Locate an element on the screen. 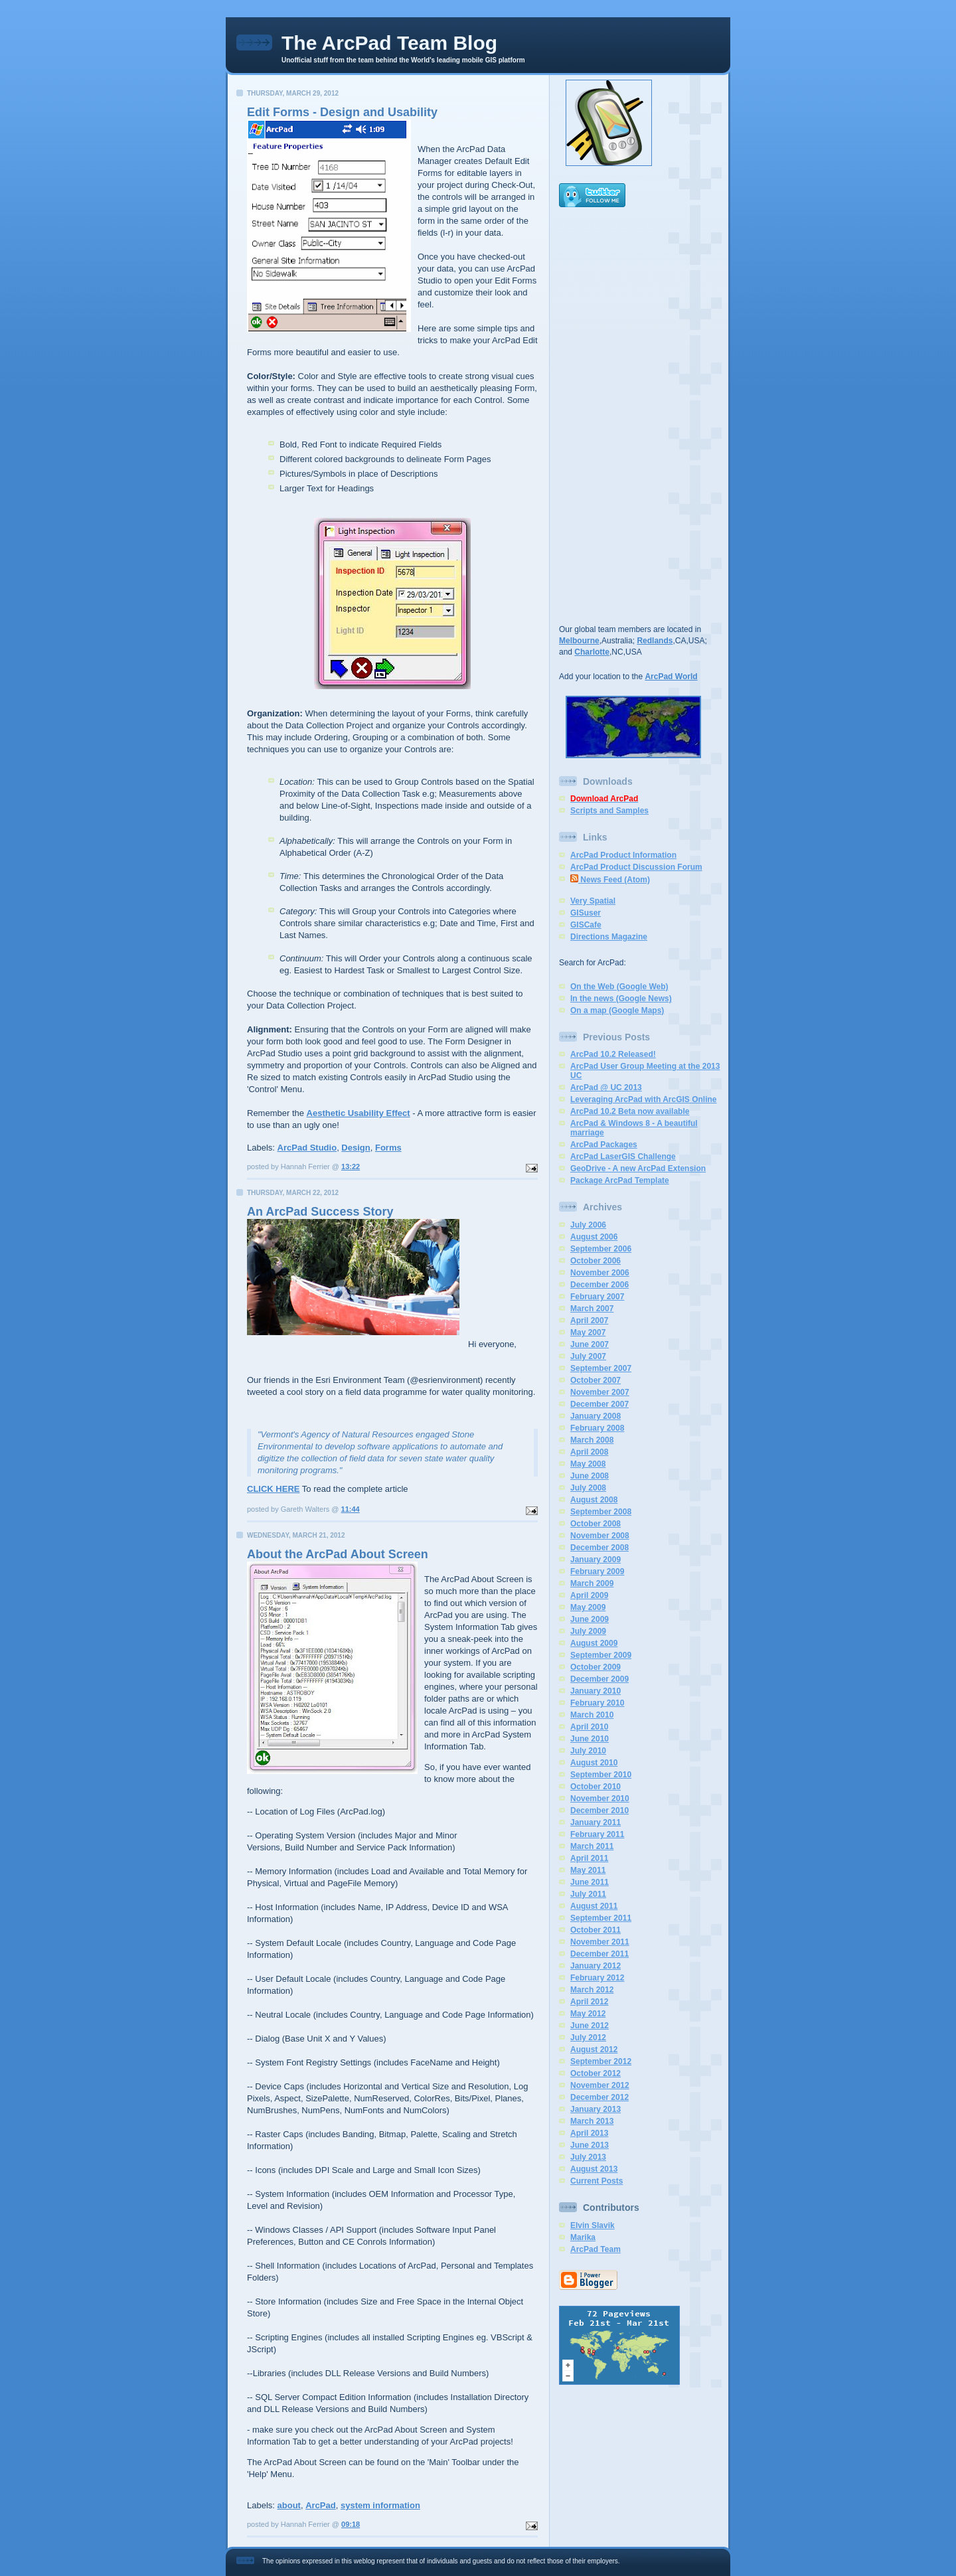 Image resolution: width=956 pixels, height=2576 pixels. Scripts and Samples is located at coordinates (609, 810).